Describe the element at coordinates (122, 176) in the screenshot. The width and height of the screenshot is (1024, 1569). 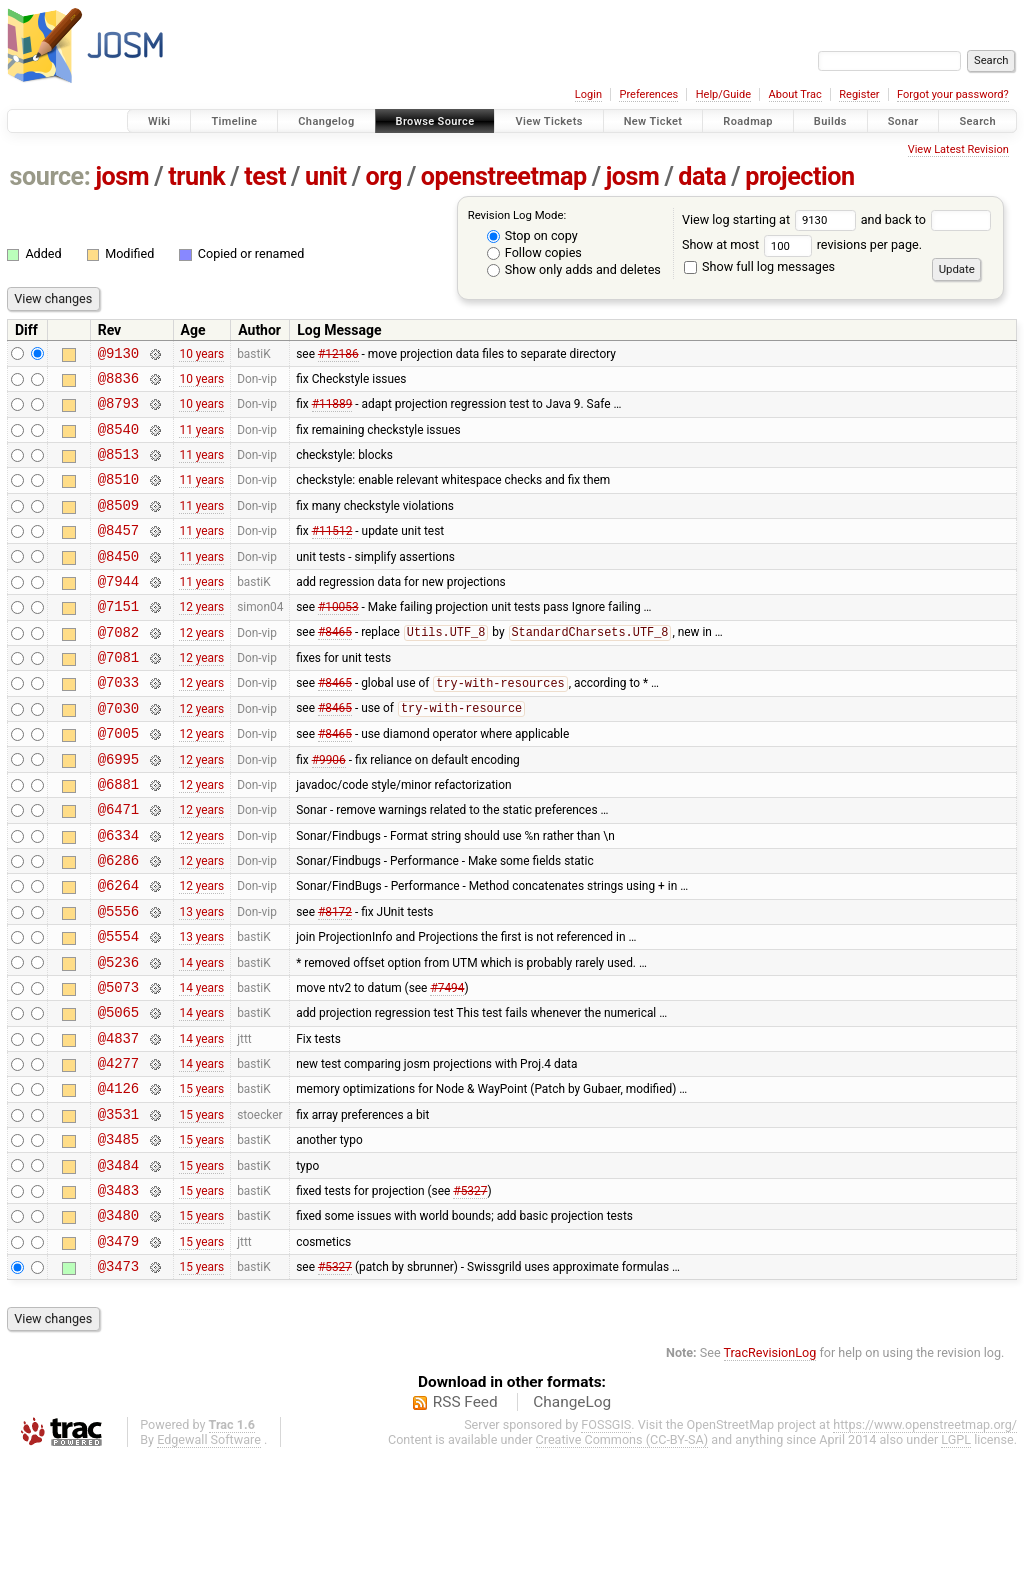
I see `josm` at that location.